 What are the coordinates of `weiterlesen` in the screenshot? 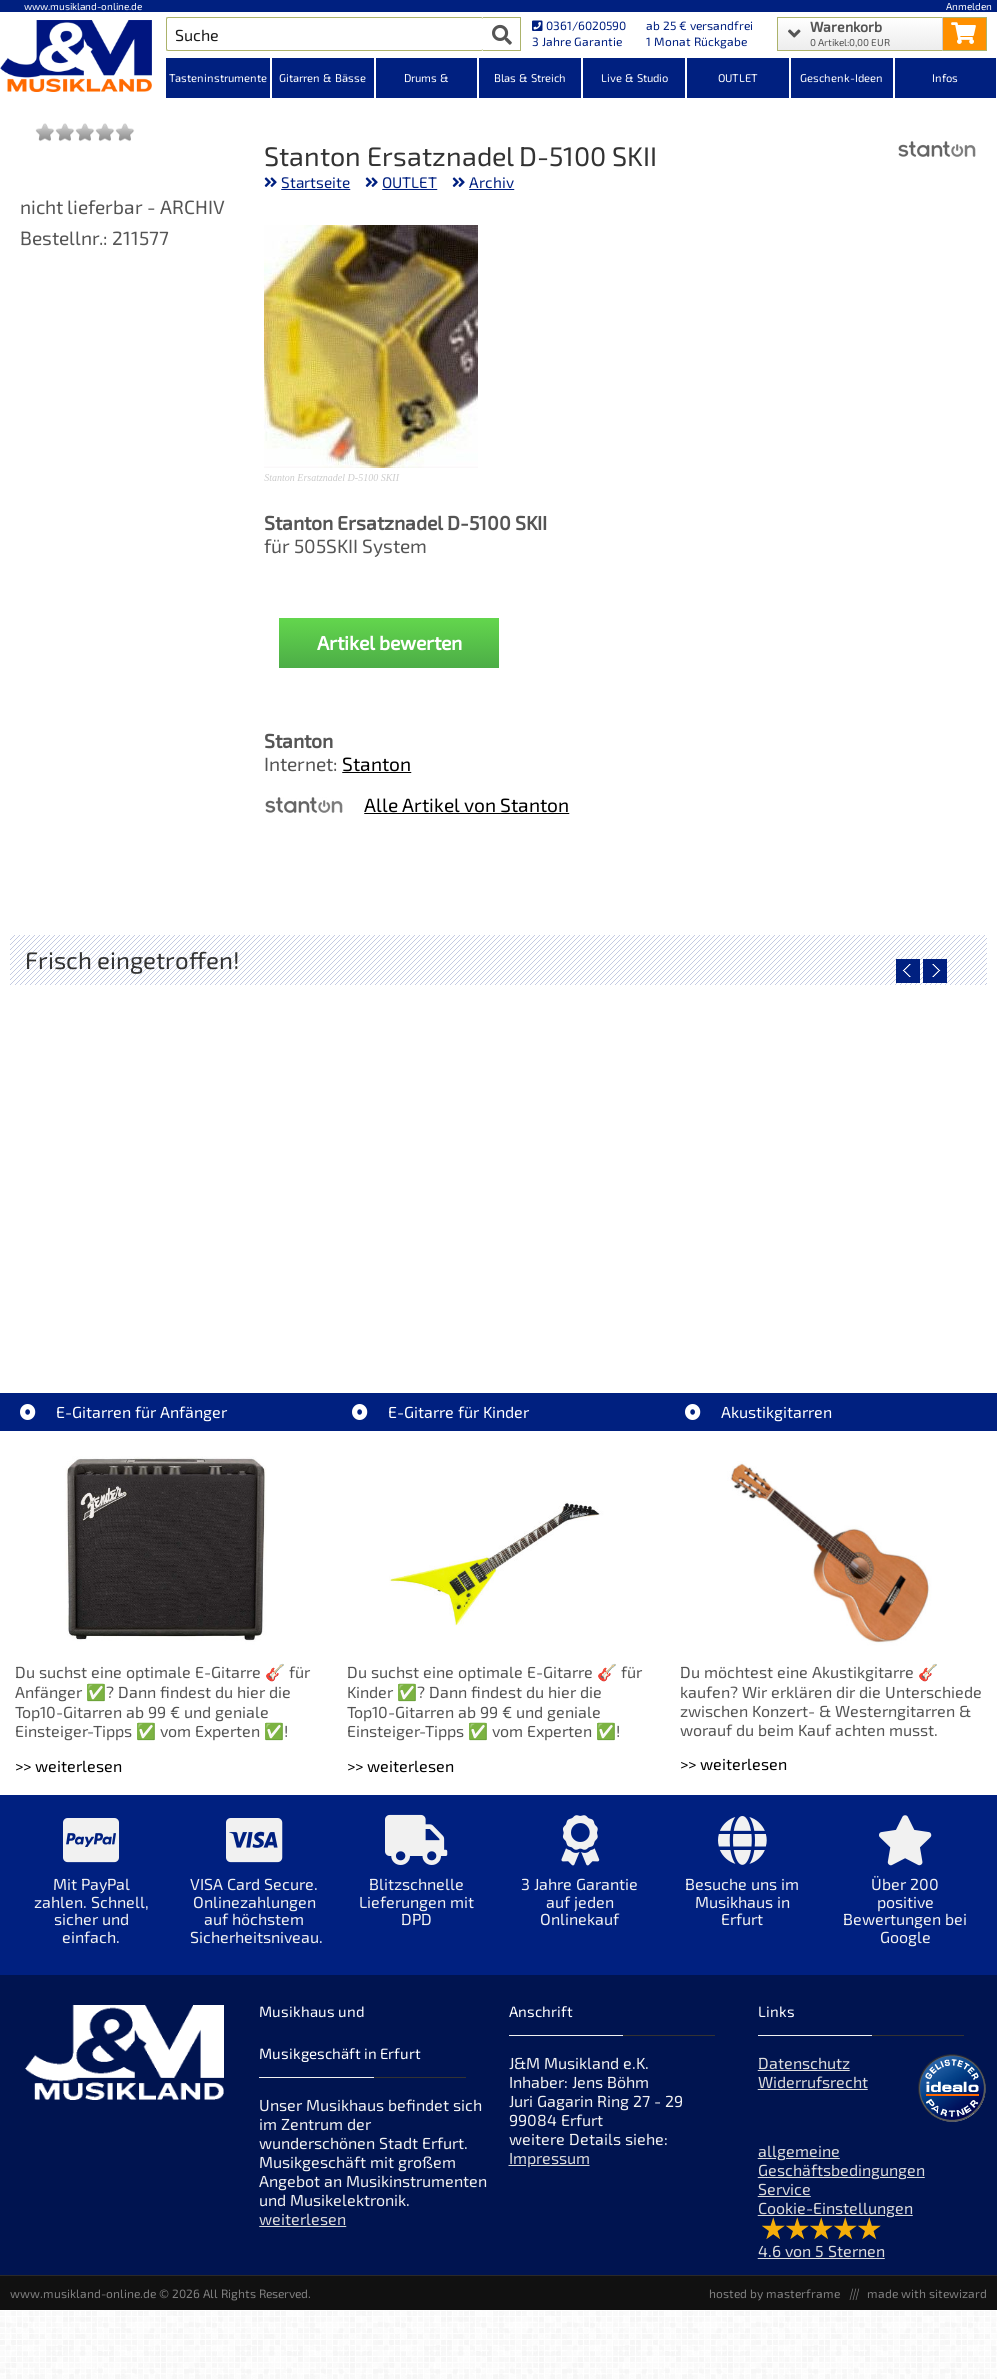 It's located at (302, 2218).